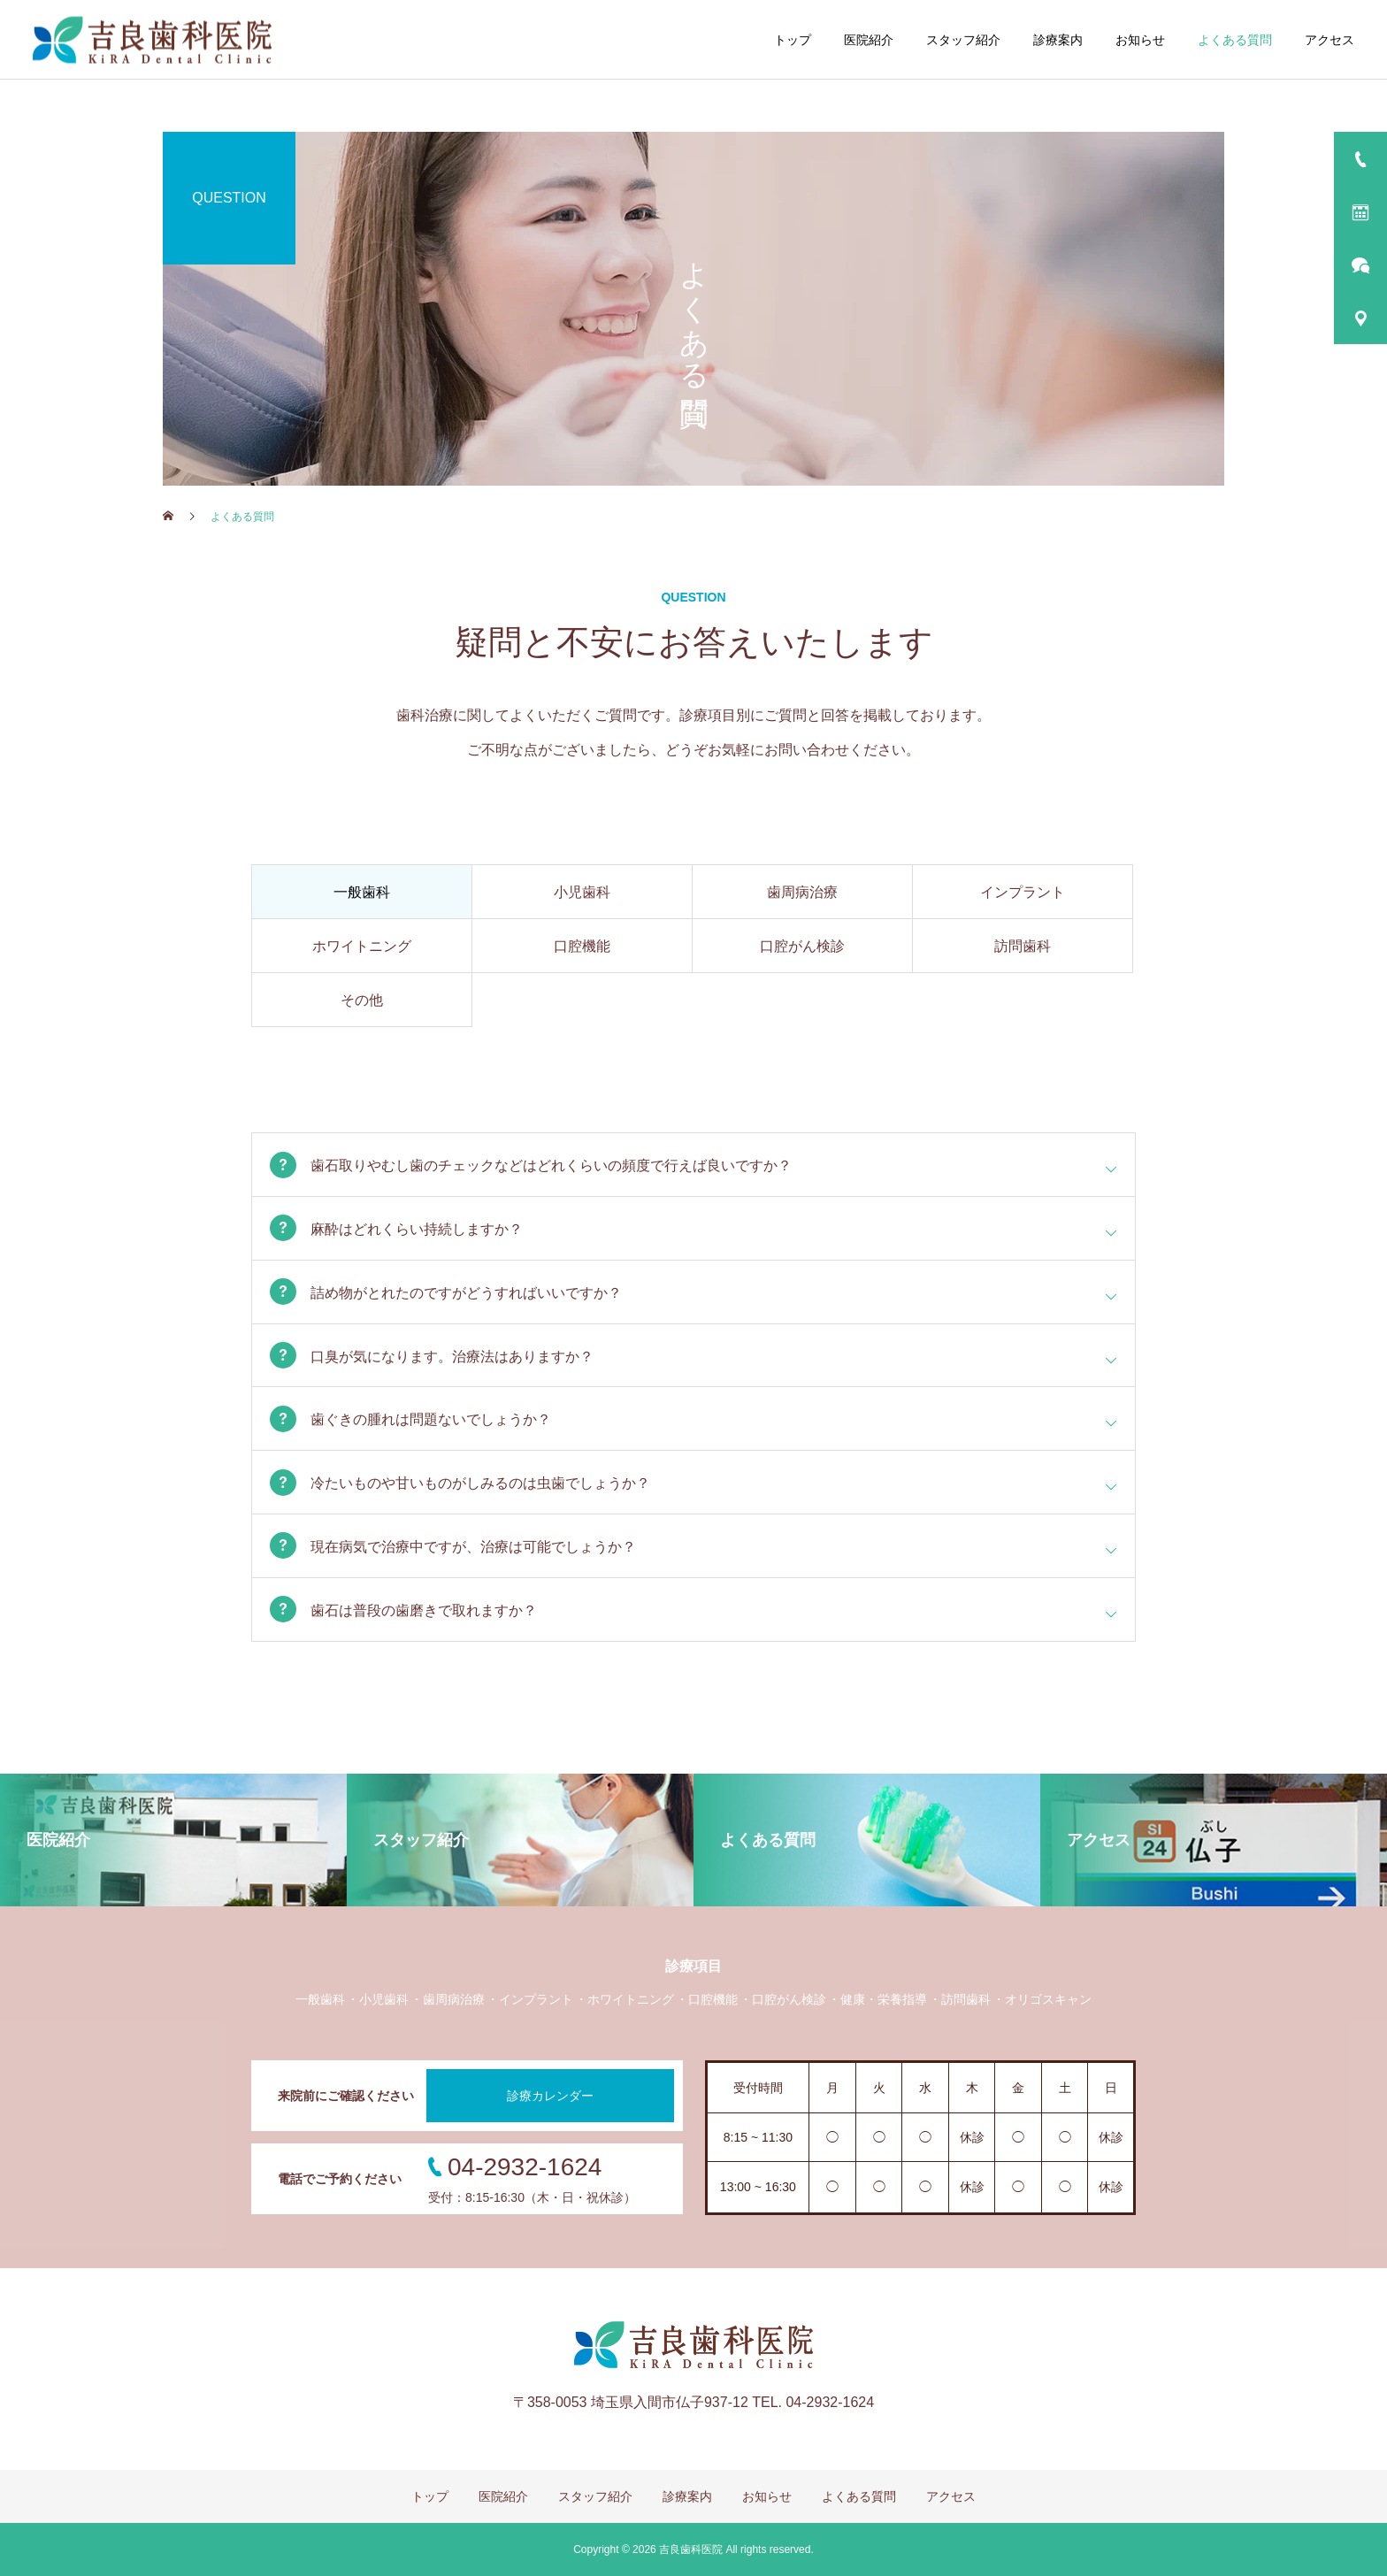  What do you see at coordinates (1140, 40) in the screenshot?
I see `お知らせ` at bounding box center [1140, 40].